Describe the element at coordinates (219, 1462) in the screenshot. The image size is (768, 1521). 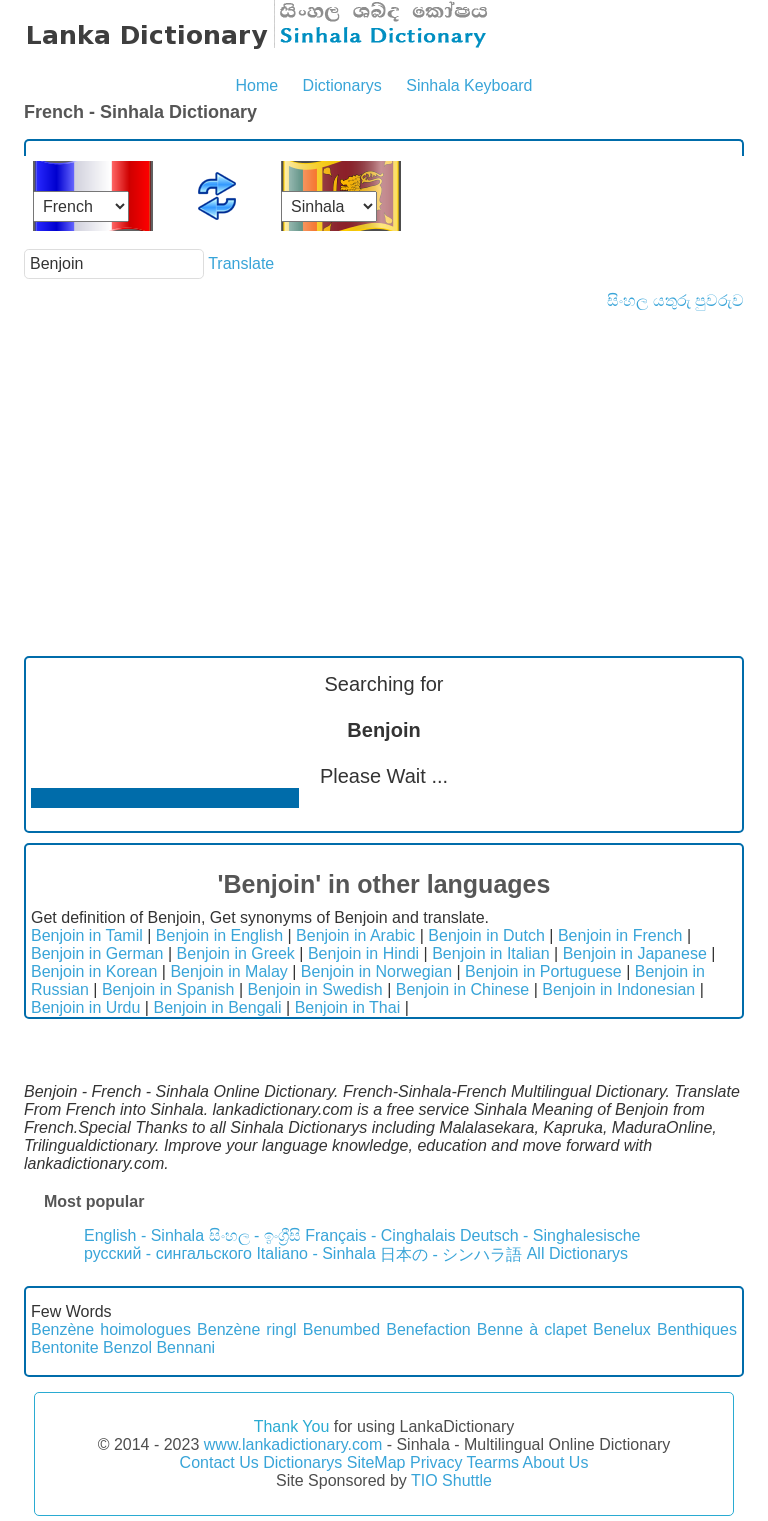
I see `Contact Us` at that location.